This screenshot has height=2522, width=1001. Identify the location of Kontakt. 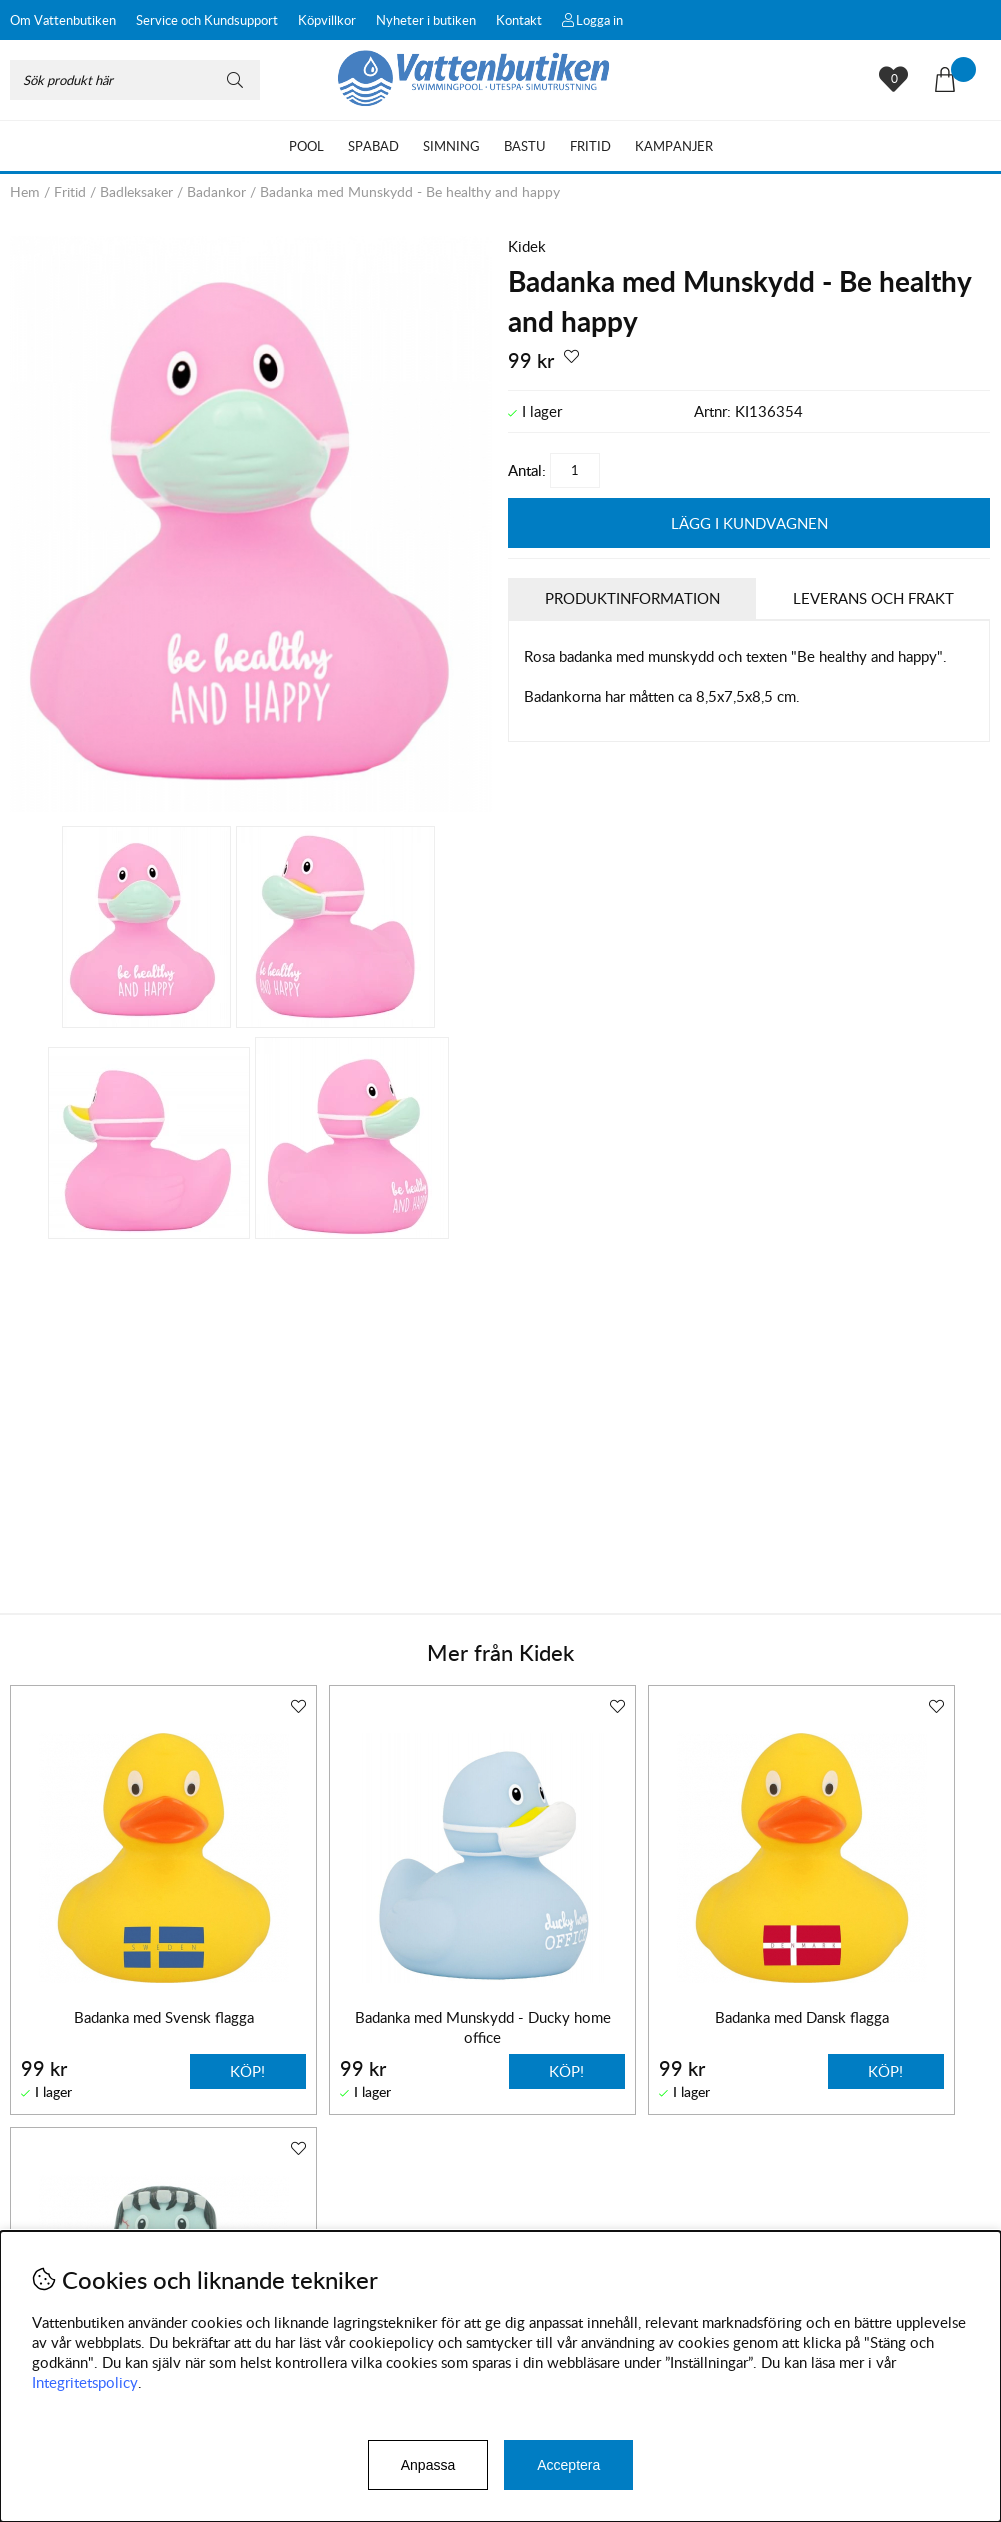
(519, 20).